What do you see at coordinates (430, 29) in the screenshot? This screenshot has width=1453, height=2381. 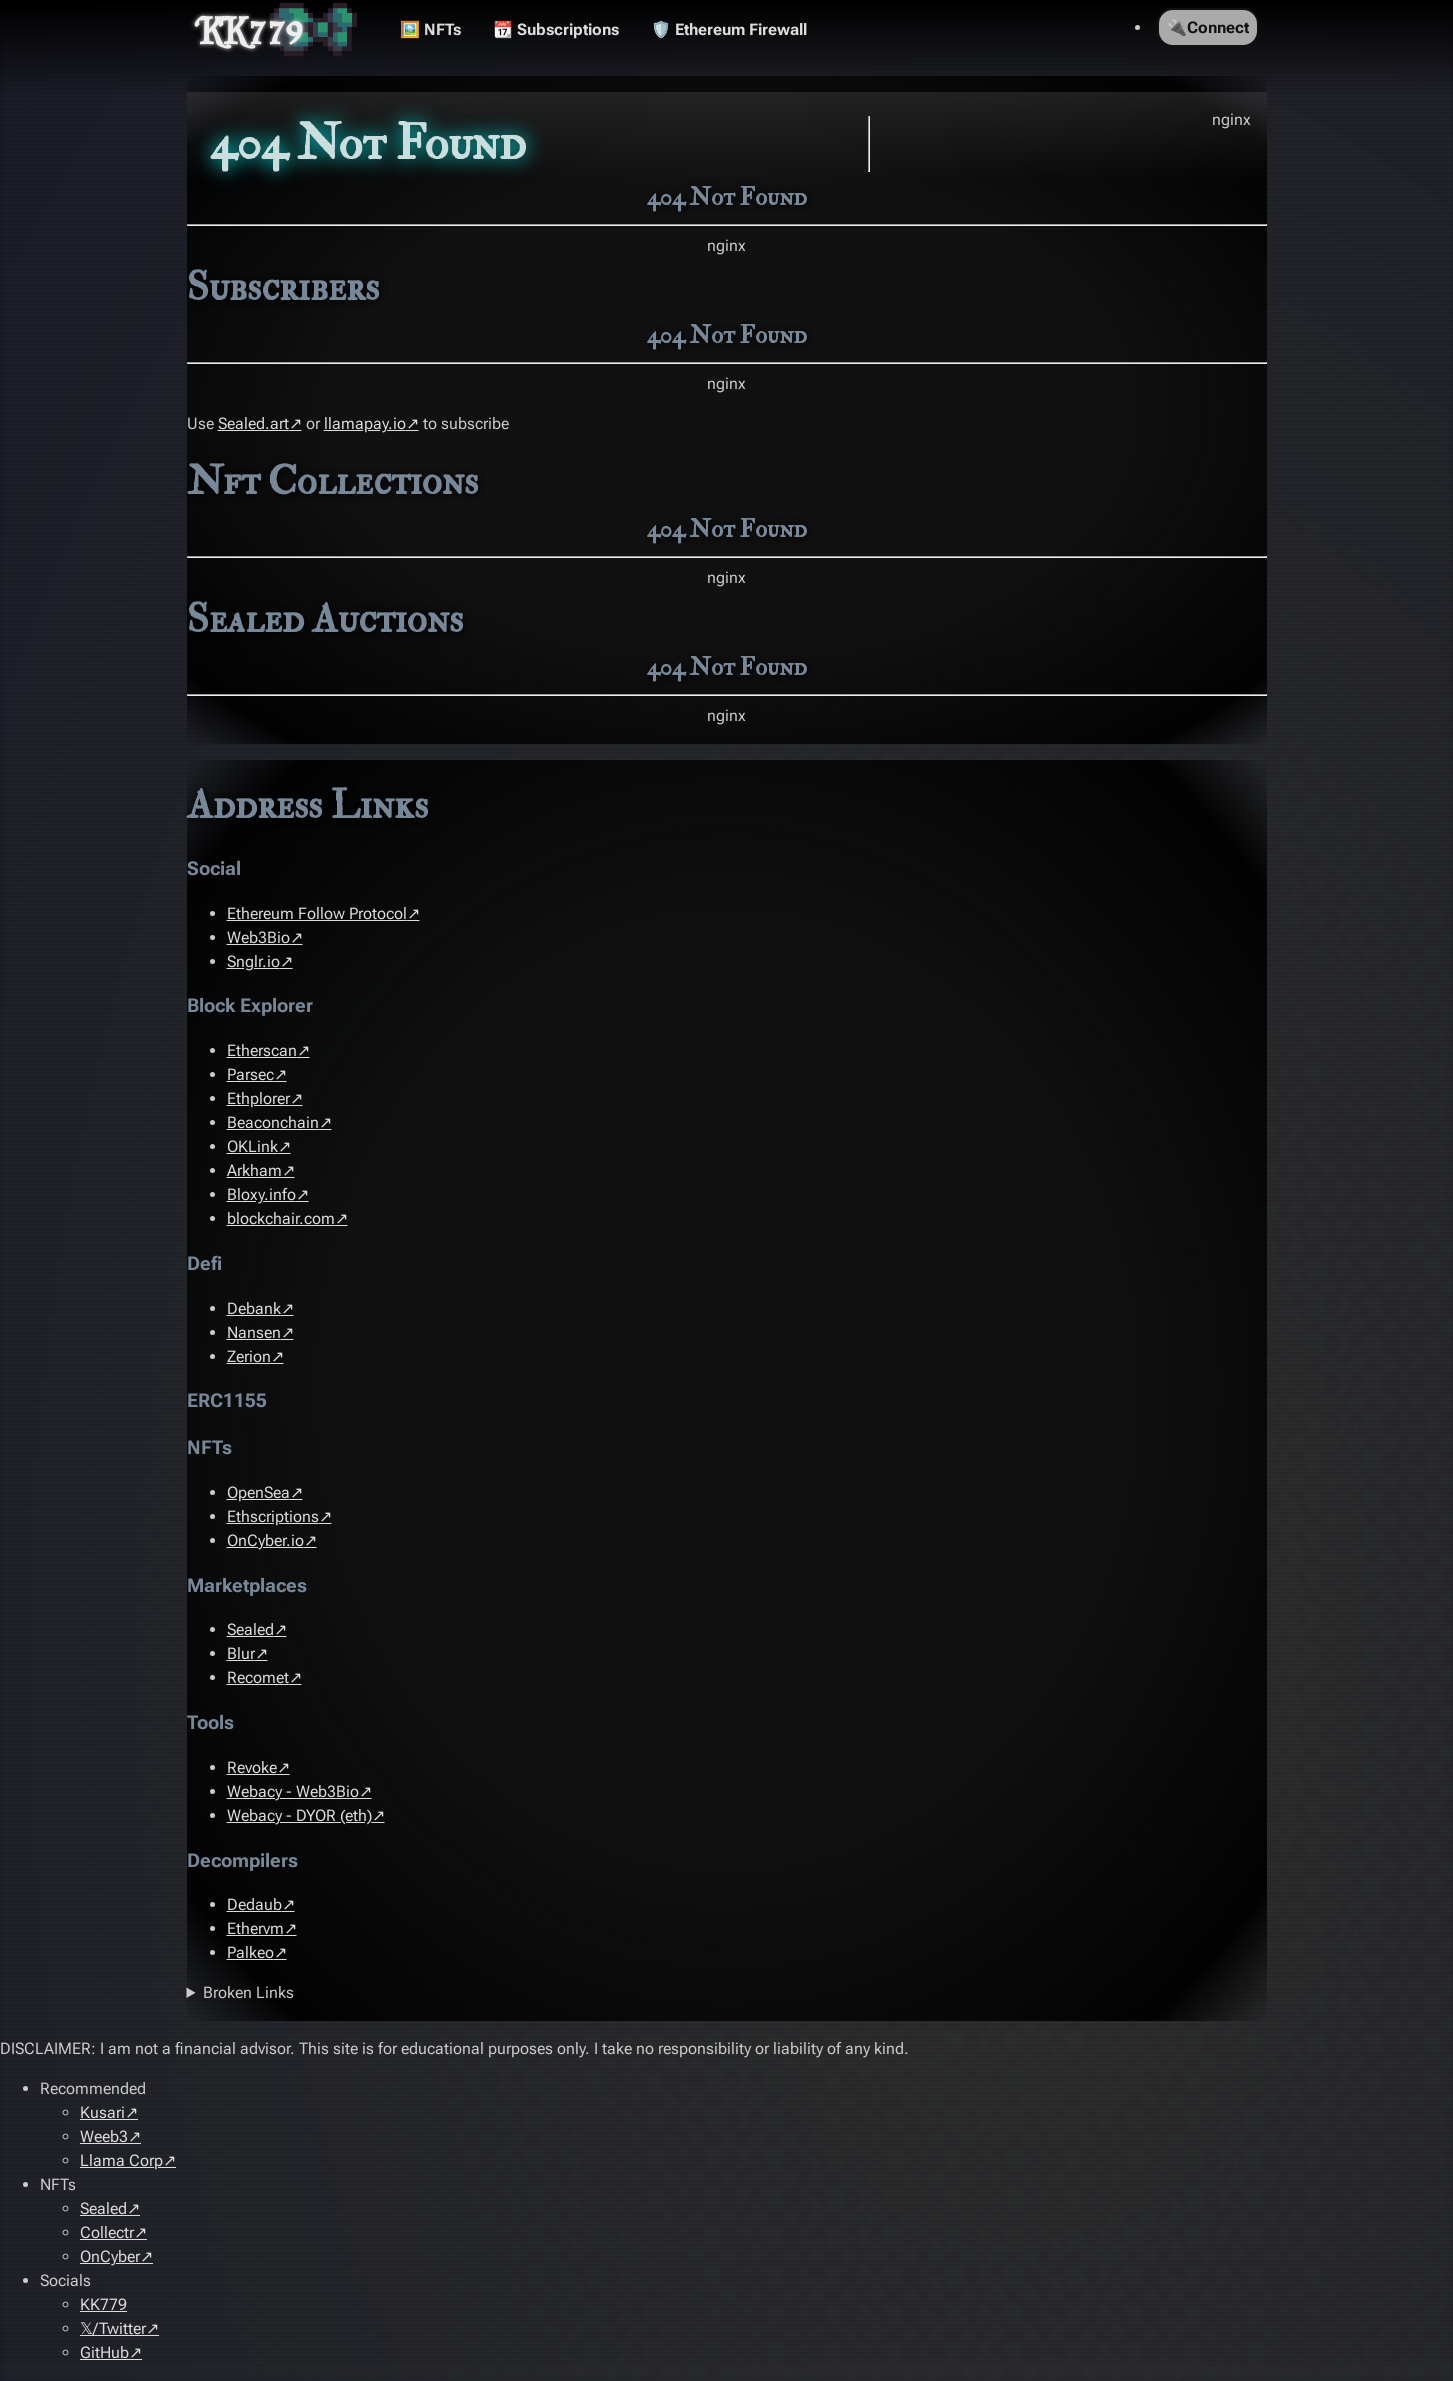 I see `🖼️ NFTs` at bounding box center [430, 29].